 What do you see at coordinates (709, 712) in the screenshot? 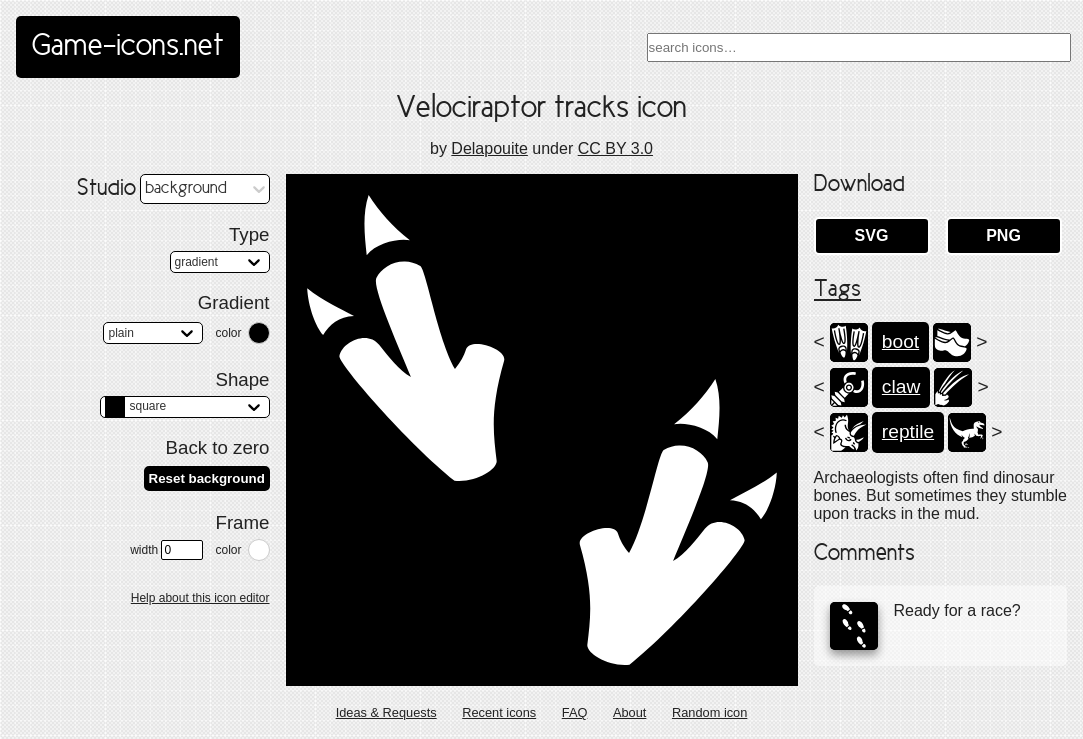
I see `Random icon` at bounding box center [709, 712].